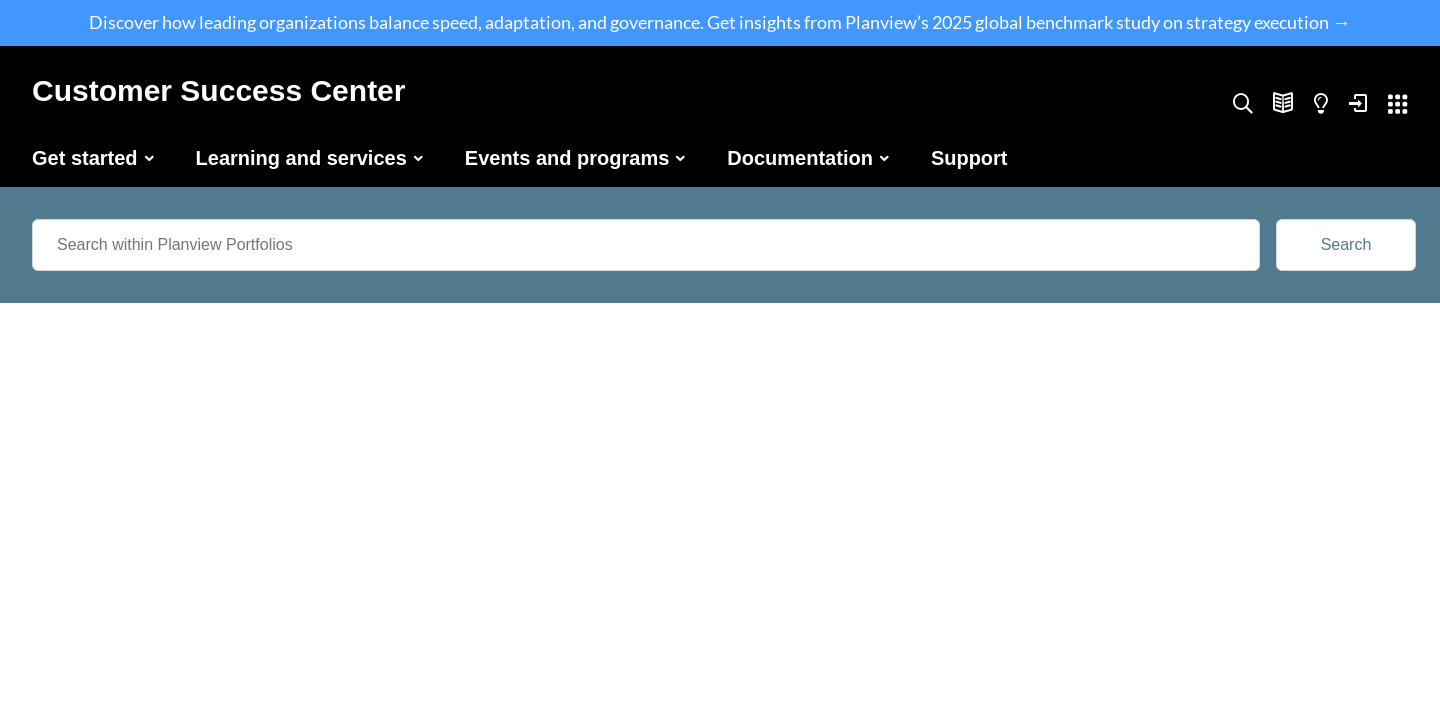 The height and width of the screenshot is (720, 1440). Describe the element at coordinates (969, 158) in the screenshot. I see `Support` at that location.